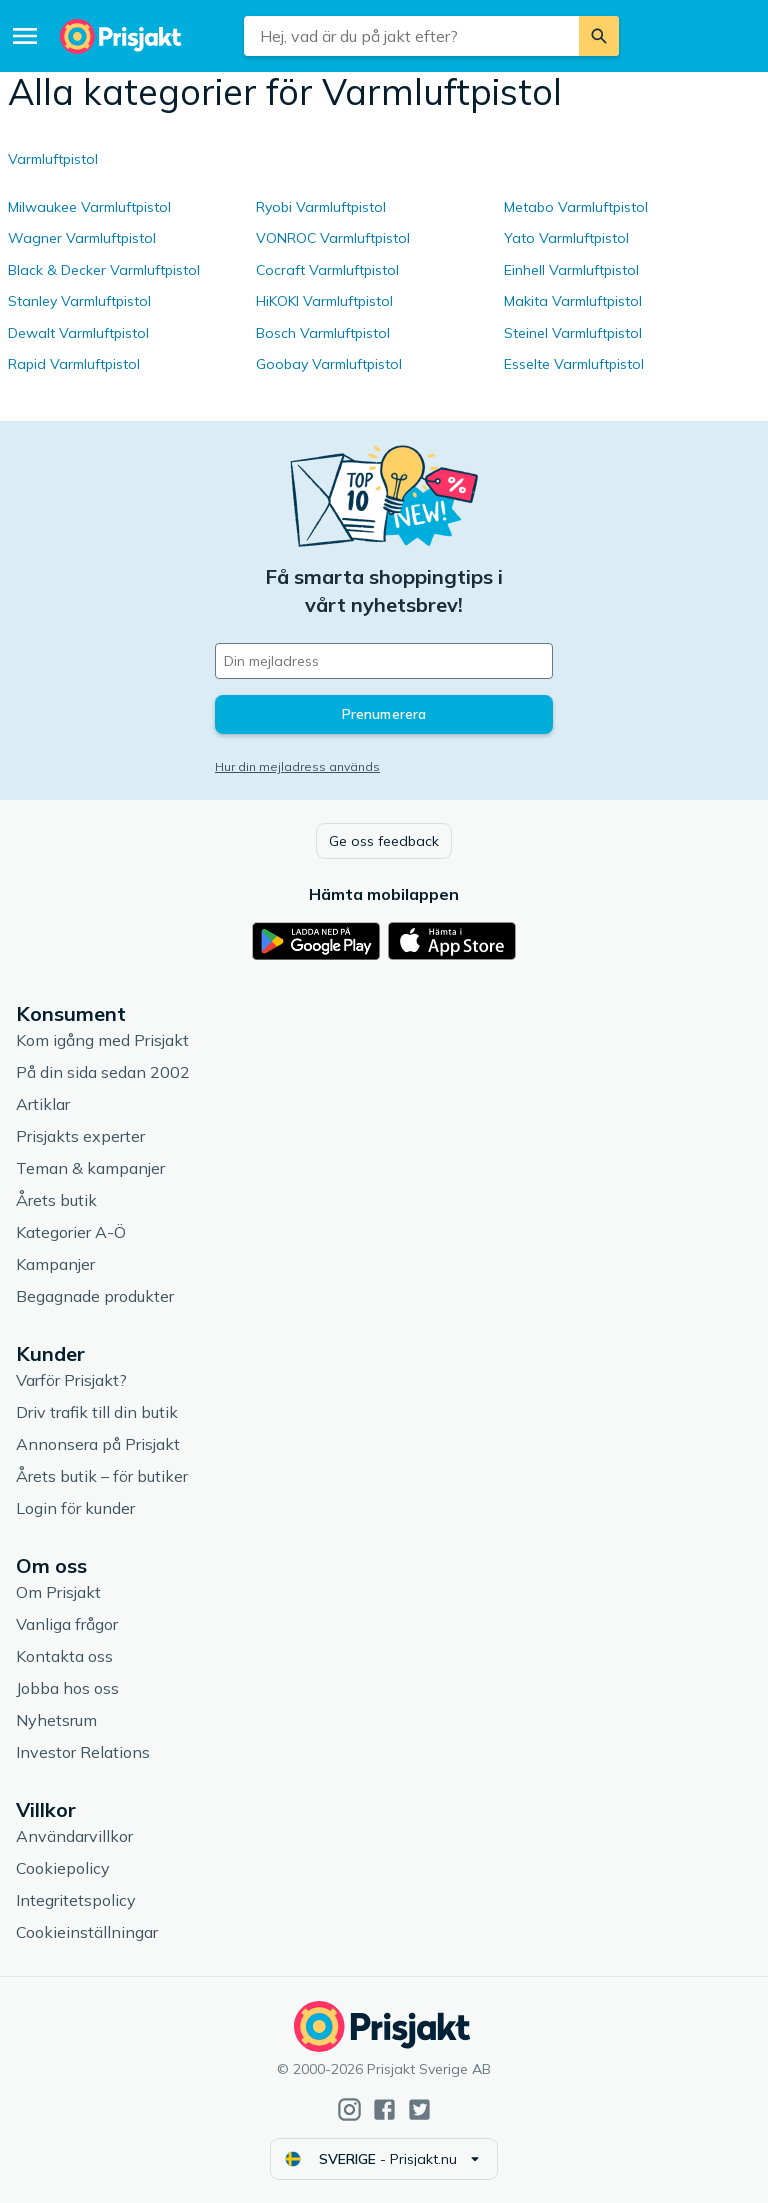 Image resolution: width=768 pixels, height=2203 pixels. I want to click on Årets butik, so click(56, 1200).